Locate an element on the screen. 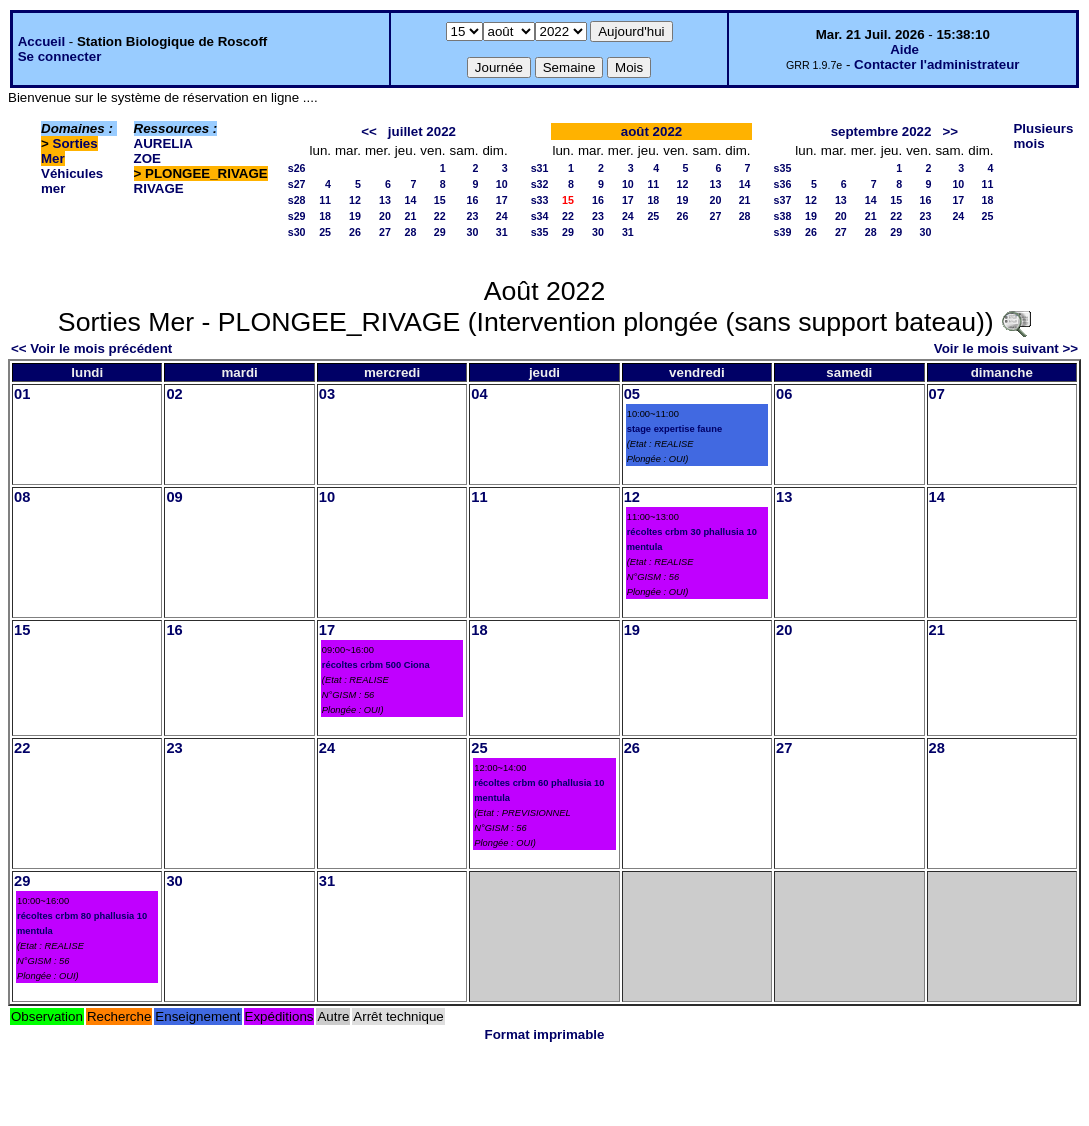  13 is located at coordinates (385, 200).